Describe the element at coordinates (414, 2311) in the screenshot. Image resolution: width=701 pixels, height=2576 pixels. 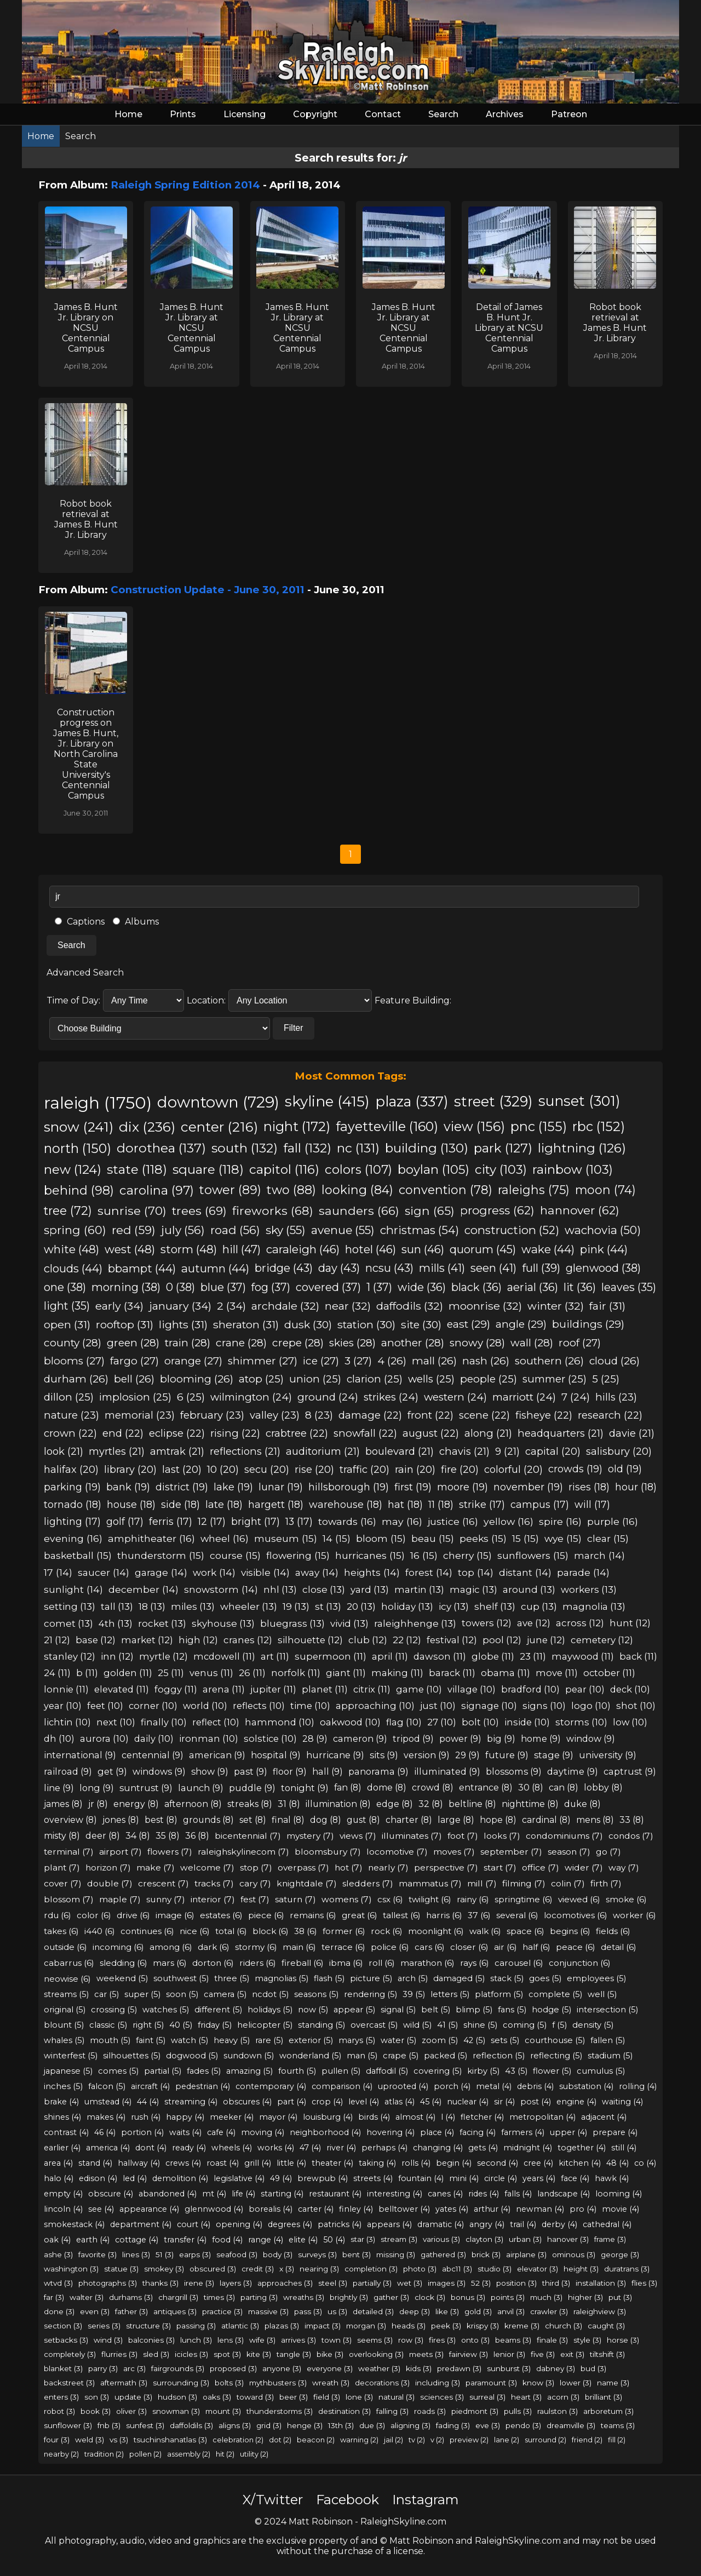
I see `deep (3)` at that location.